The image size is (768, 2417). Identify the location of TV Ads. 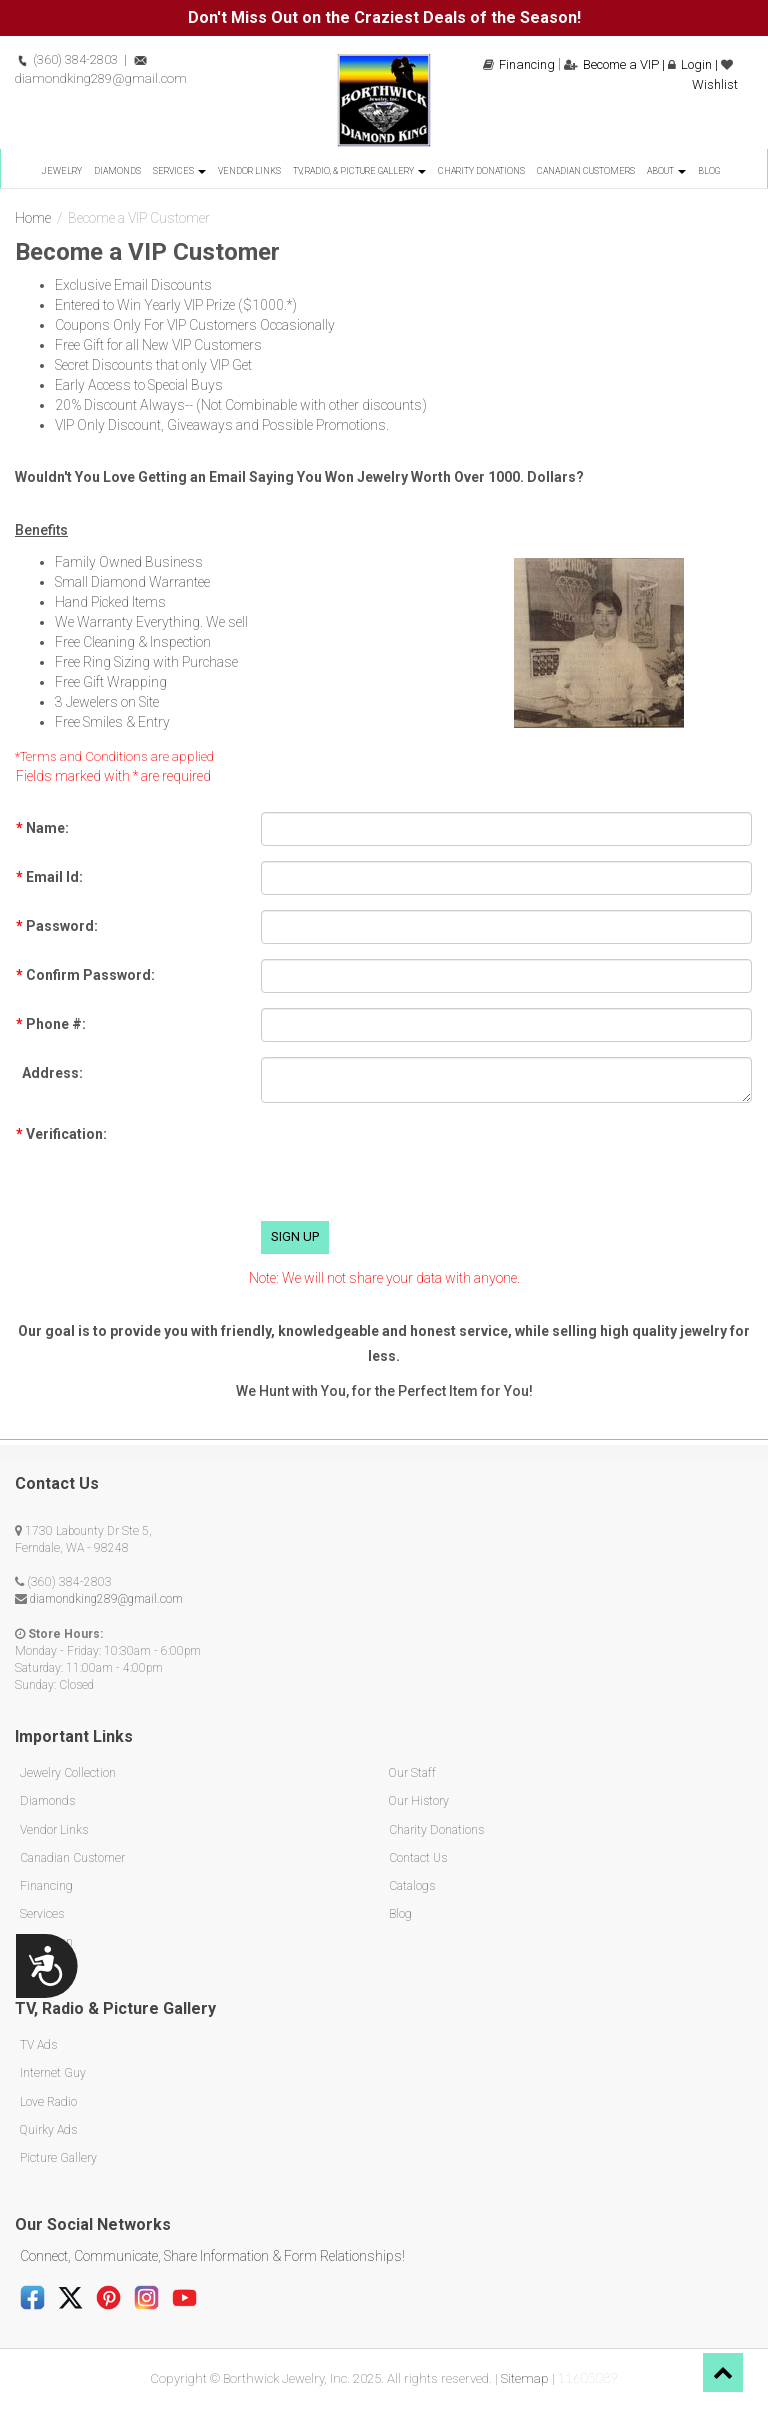
(38, 2044).